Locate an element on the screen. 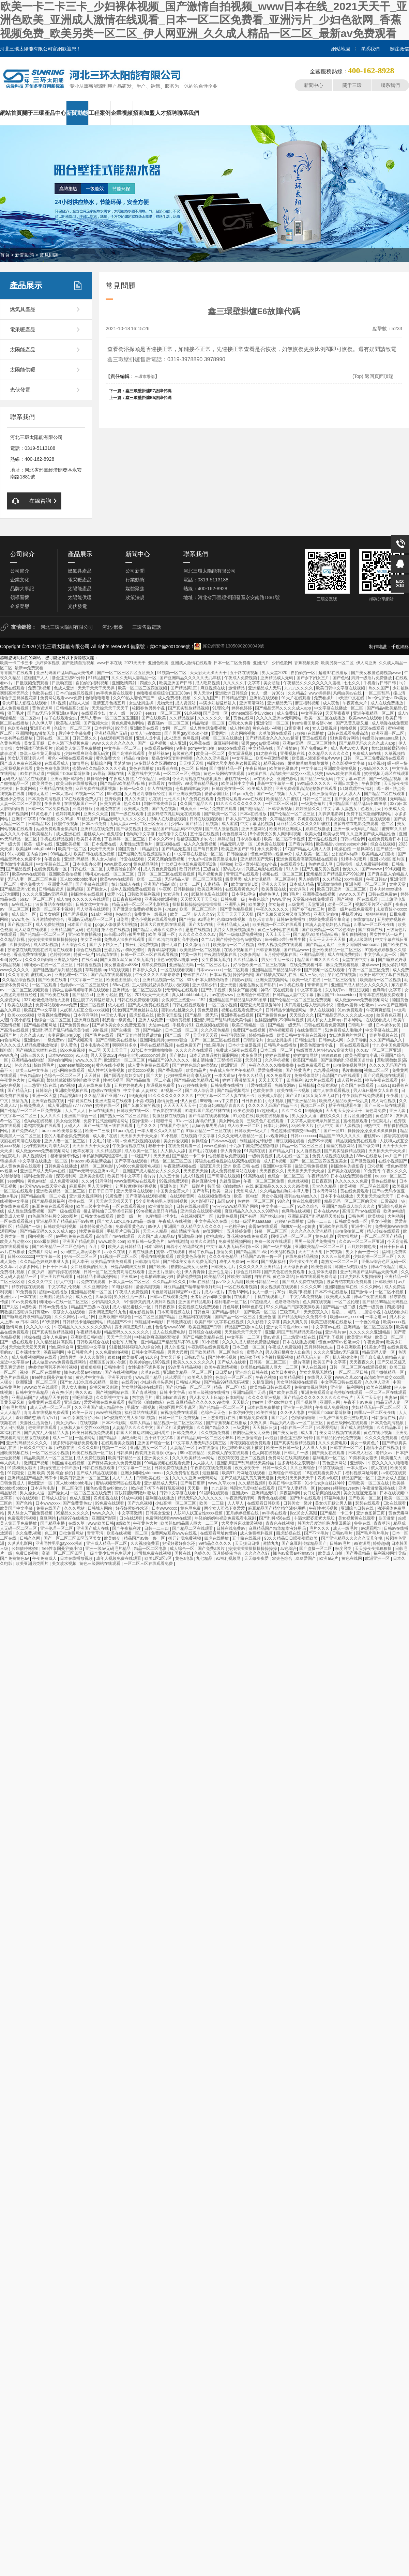 The image size is (409, 2576). 日韩综合 is located at coordinates (44, 1090).